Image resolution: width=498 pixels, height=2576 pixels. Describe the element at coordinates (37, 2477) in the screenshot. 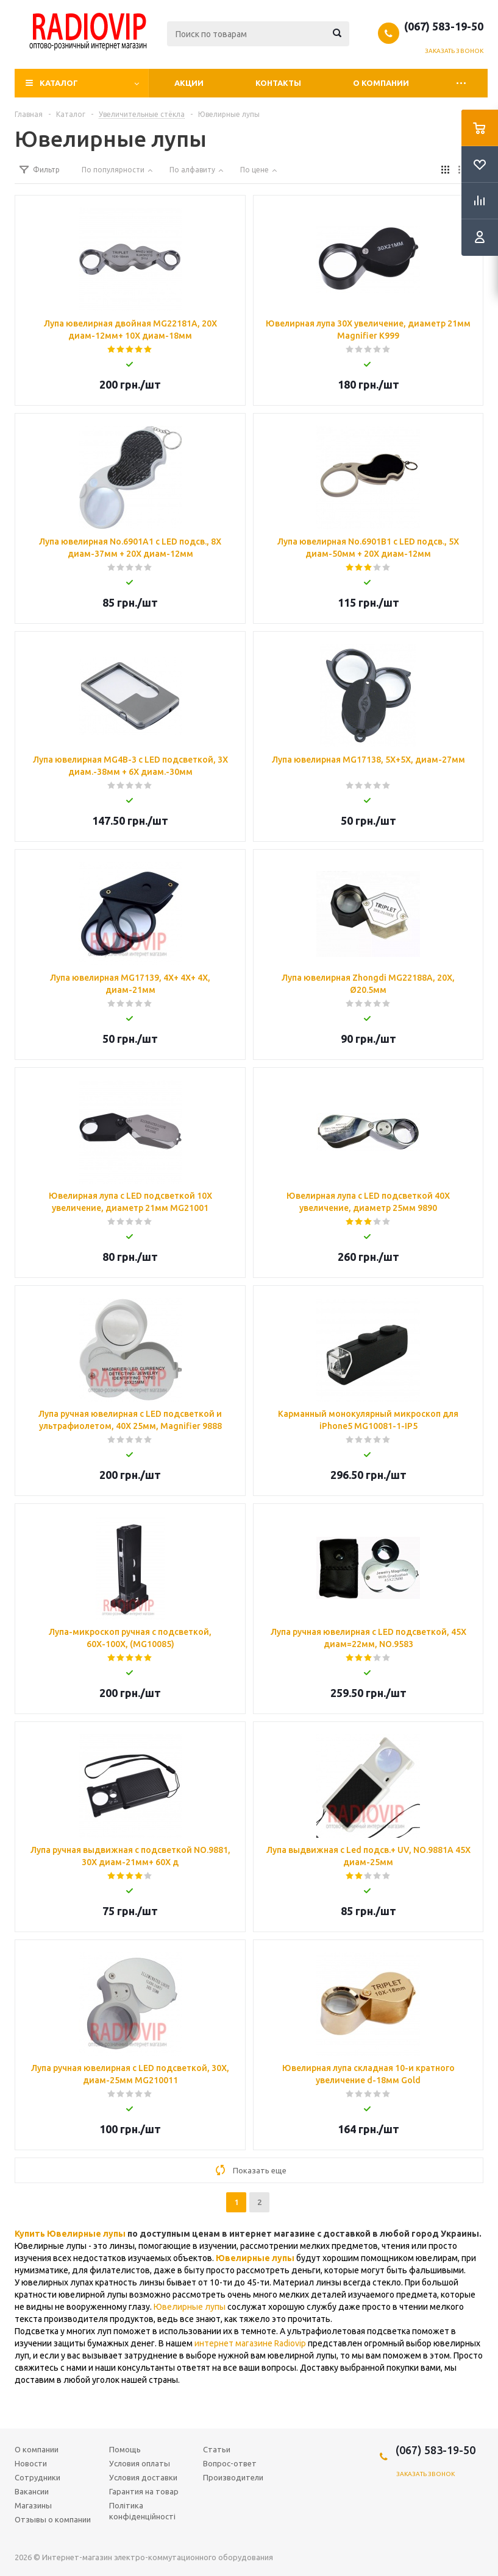

I see `Сотрудники` at that location.